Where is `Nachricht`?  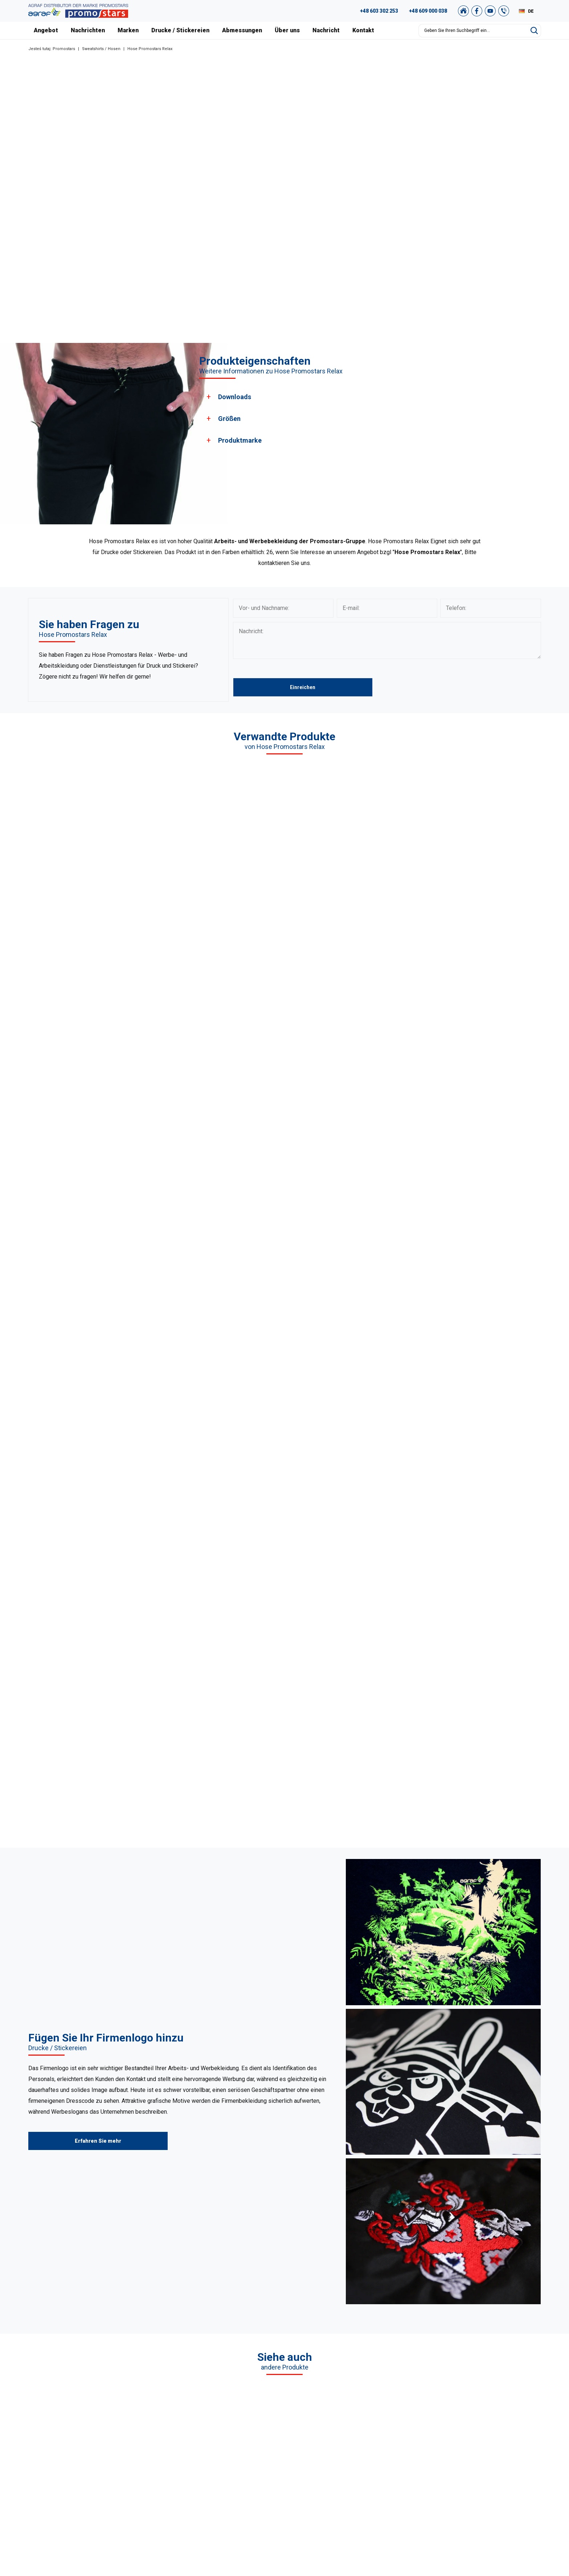 Nachricht is located at coordinates (326, 30).